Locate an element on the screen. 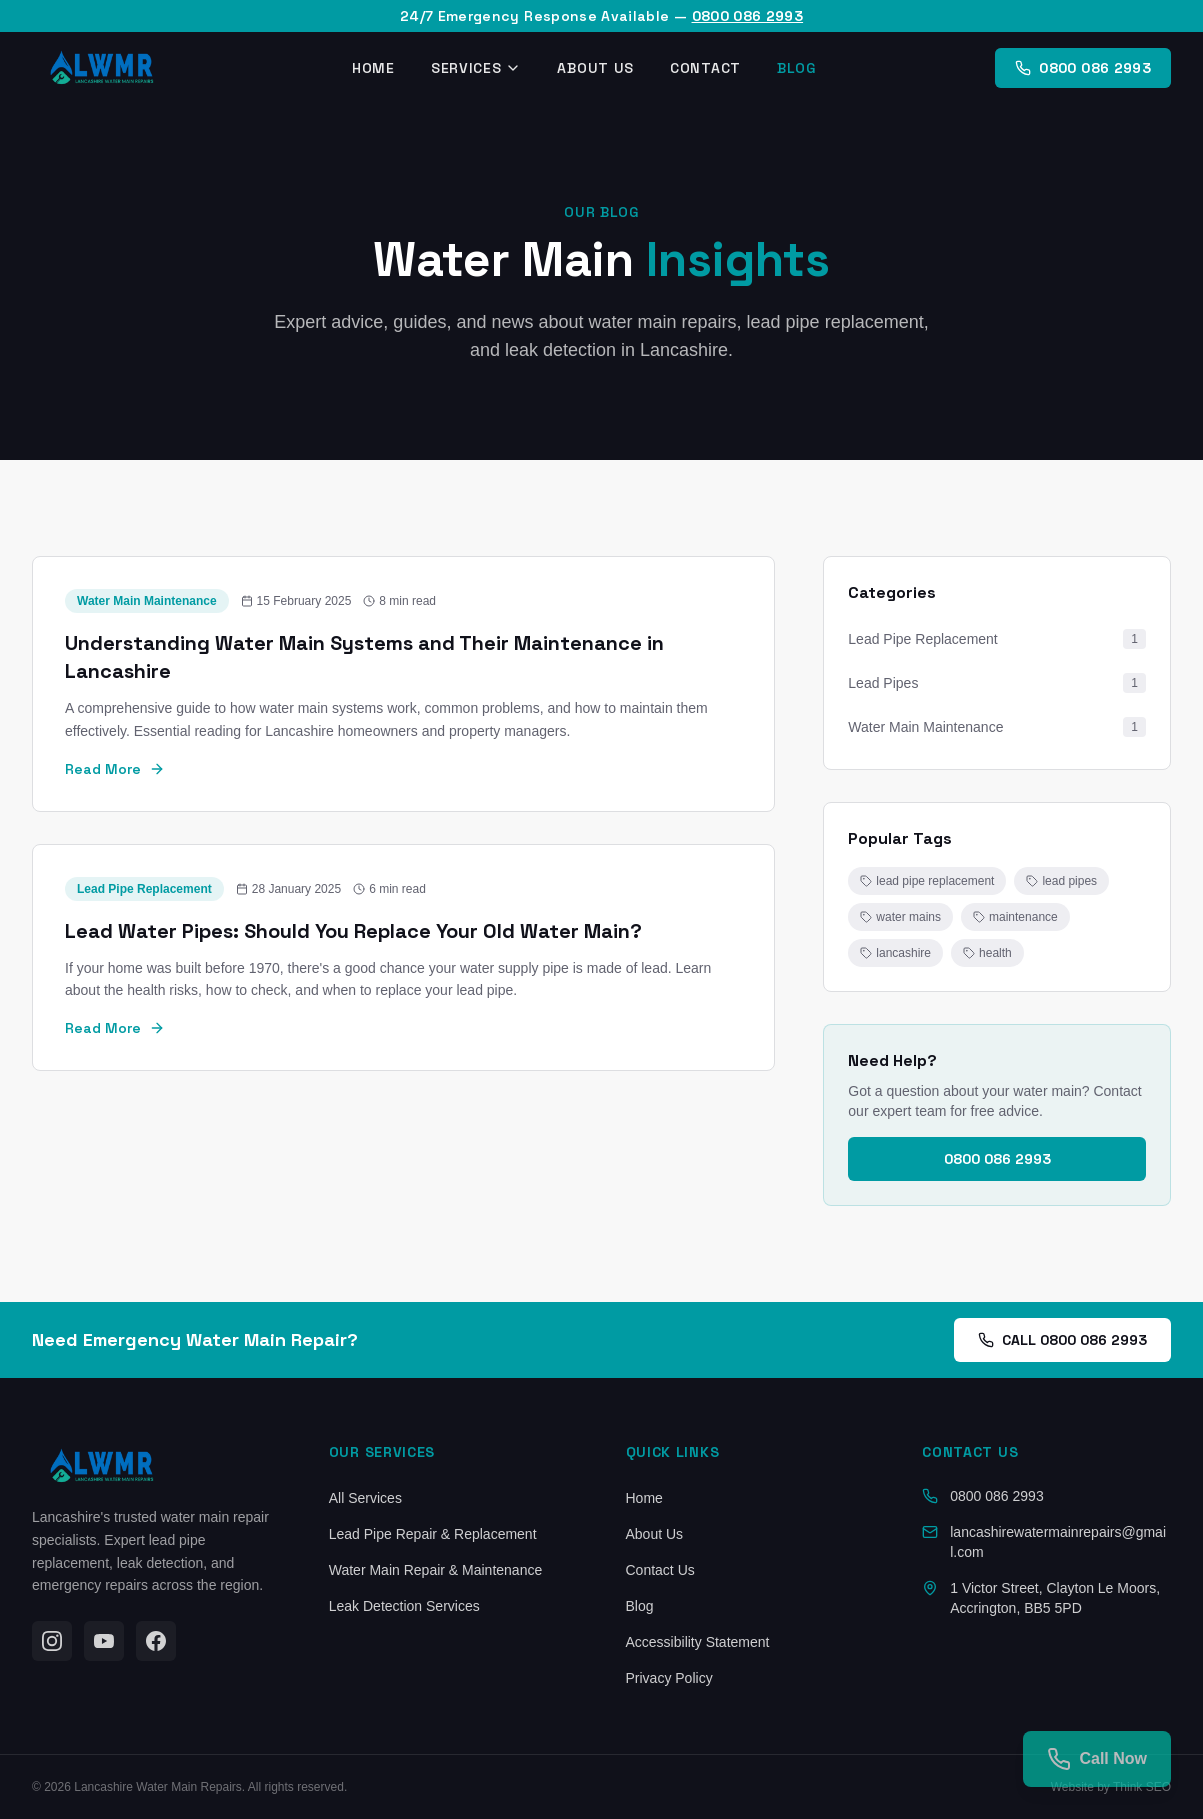 This screenshot has width=1203, height=1819. Website by Think SEO is located at coordinates (1111, 1787).